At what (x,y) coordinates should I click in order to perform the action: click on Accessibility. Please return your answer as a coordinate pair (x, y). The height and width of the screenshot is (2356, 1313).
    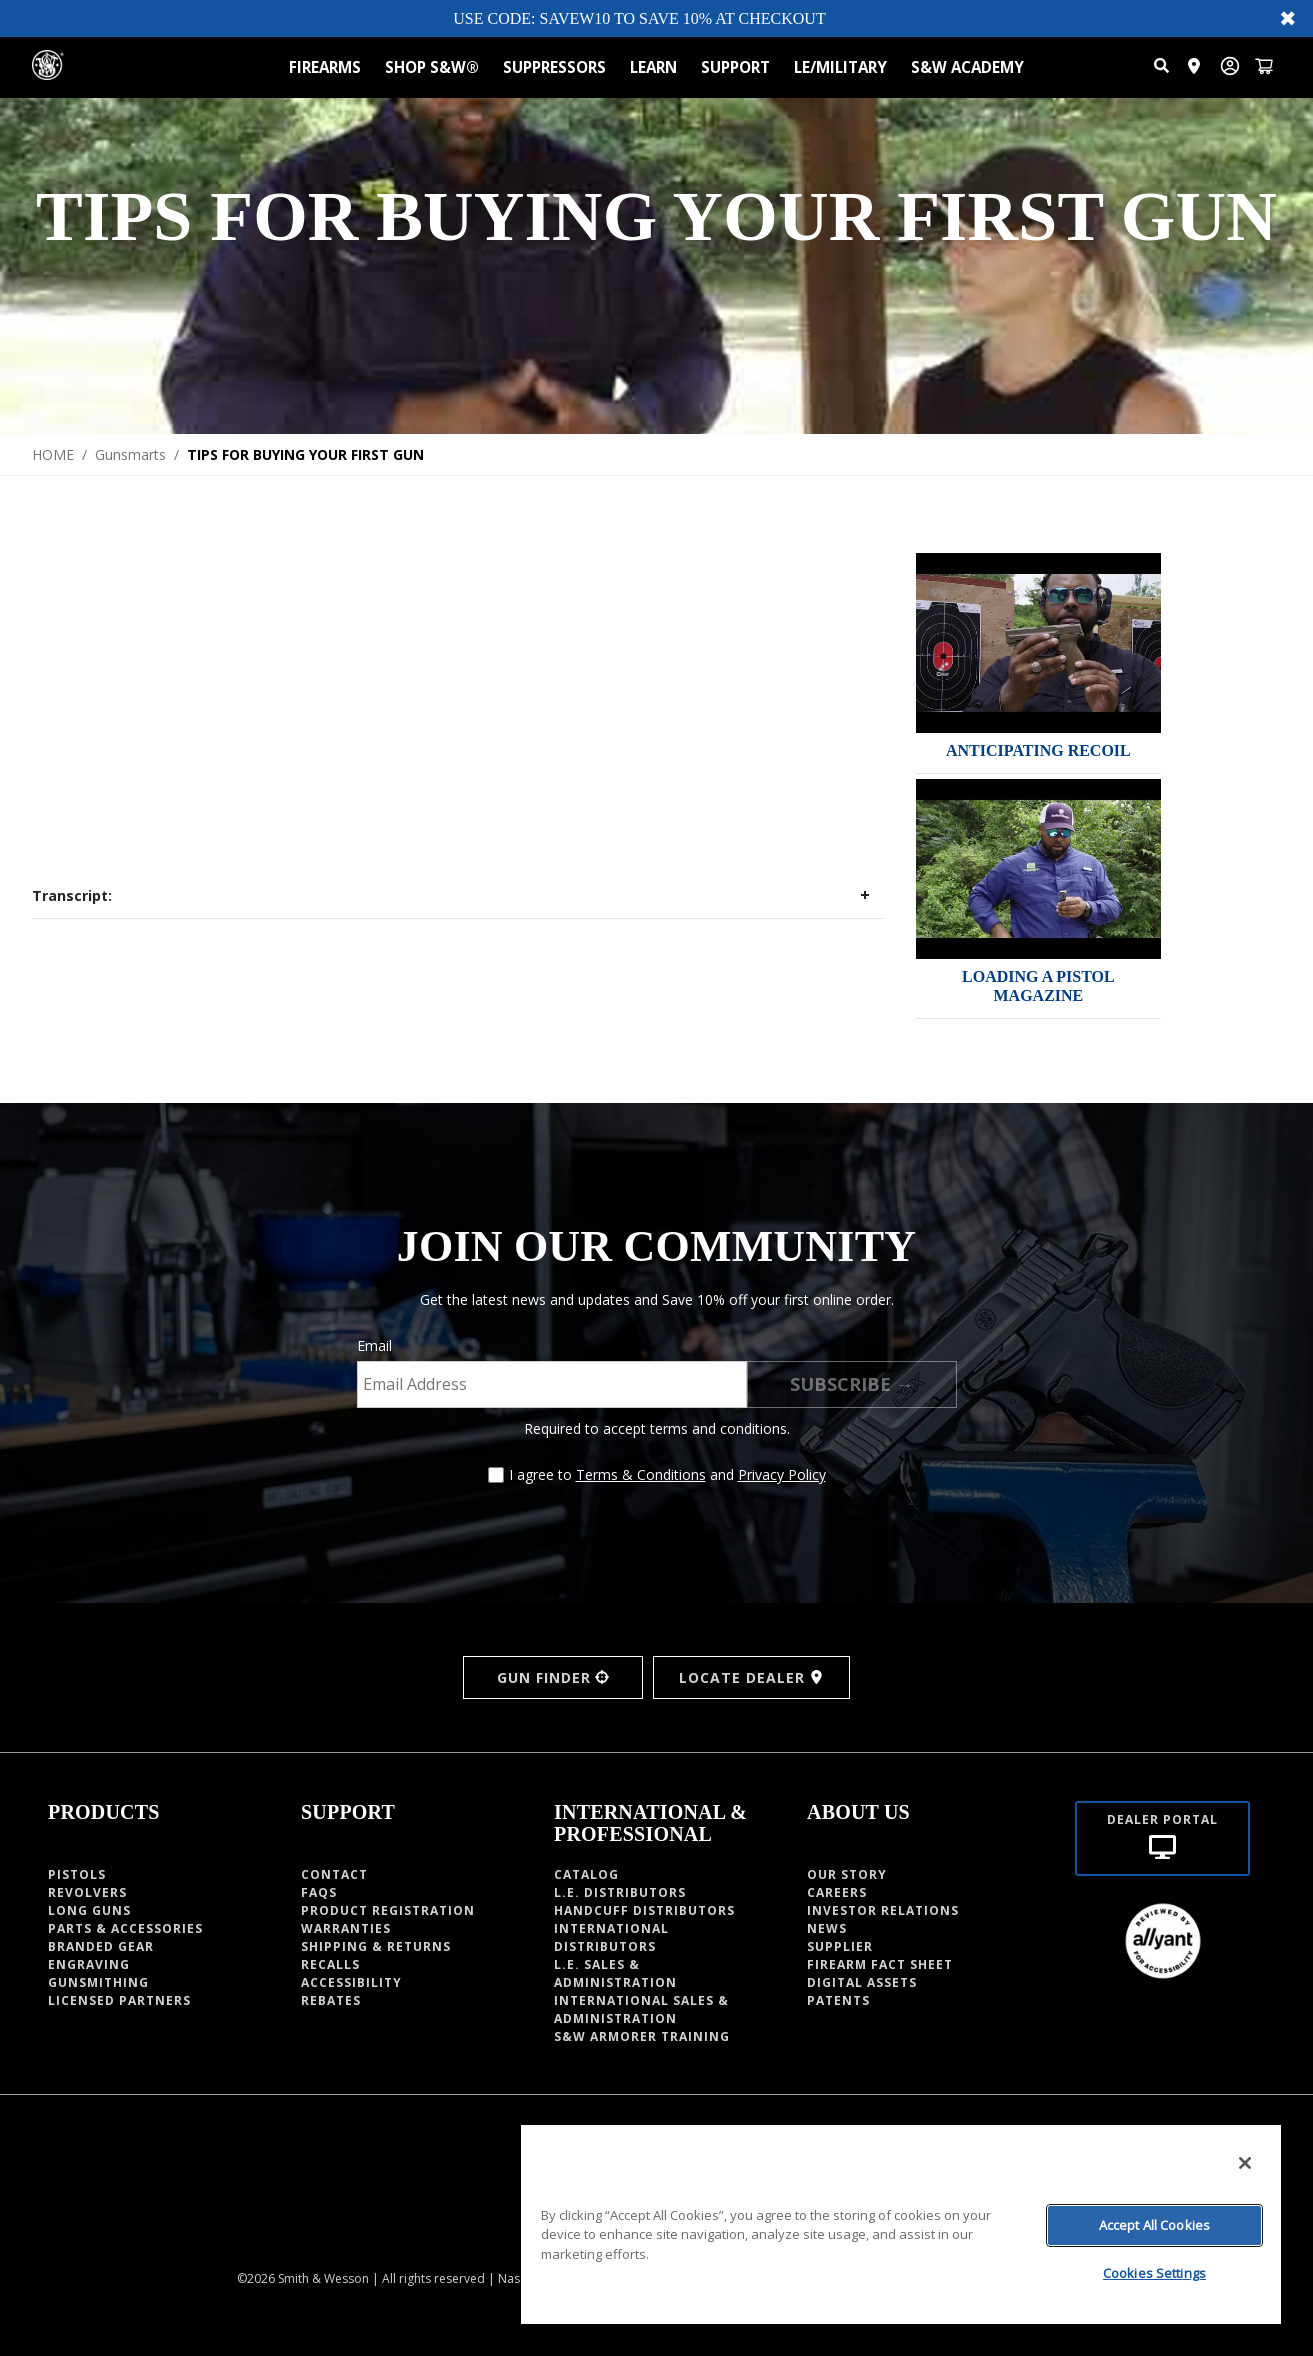
    Looking at the image, I should click on (351, 1982).